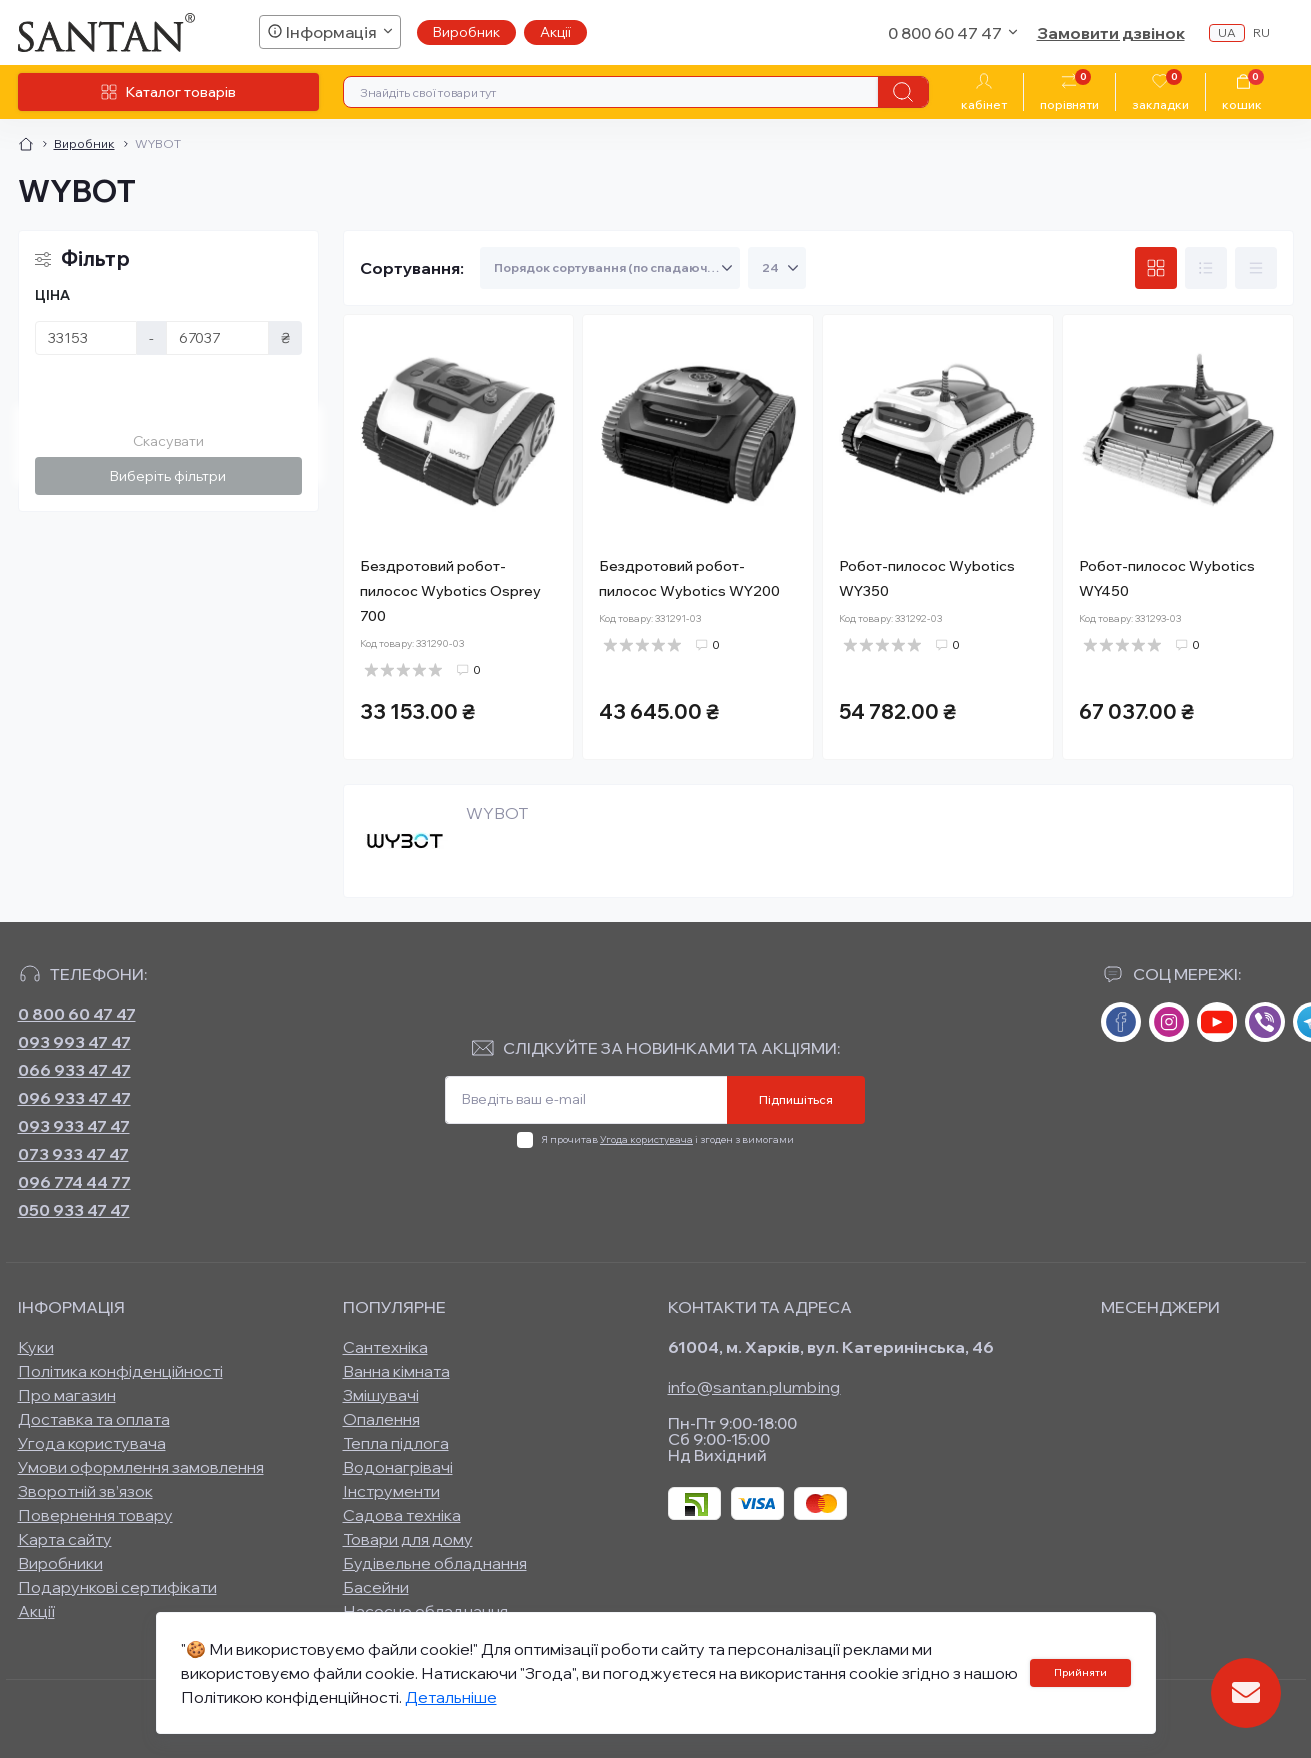  What do you see at coordinates (381, 1419) in the screenshot?
I see `Опалення` at bounding box center [381, 1419].